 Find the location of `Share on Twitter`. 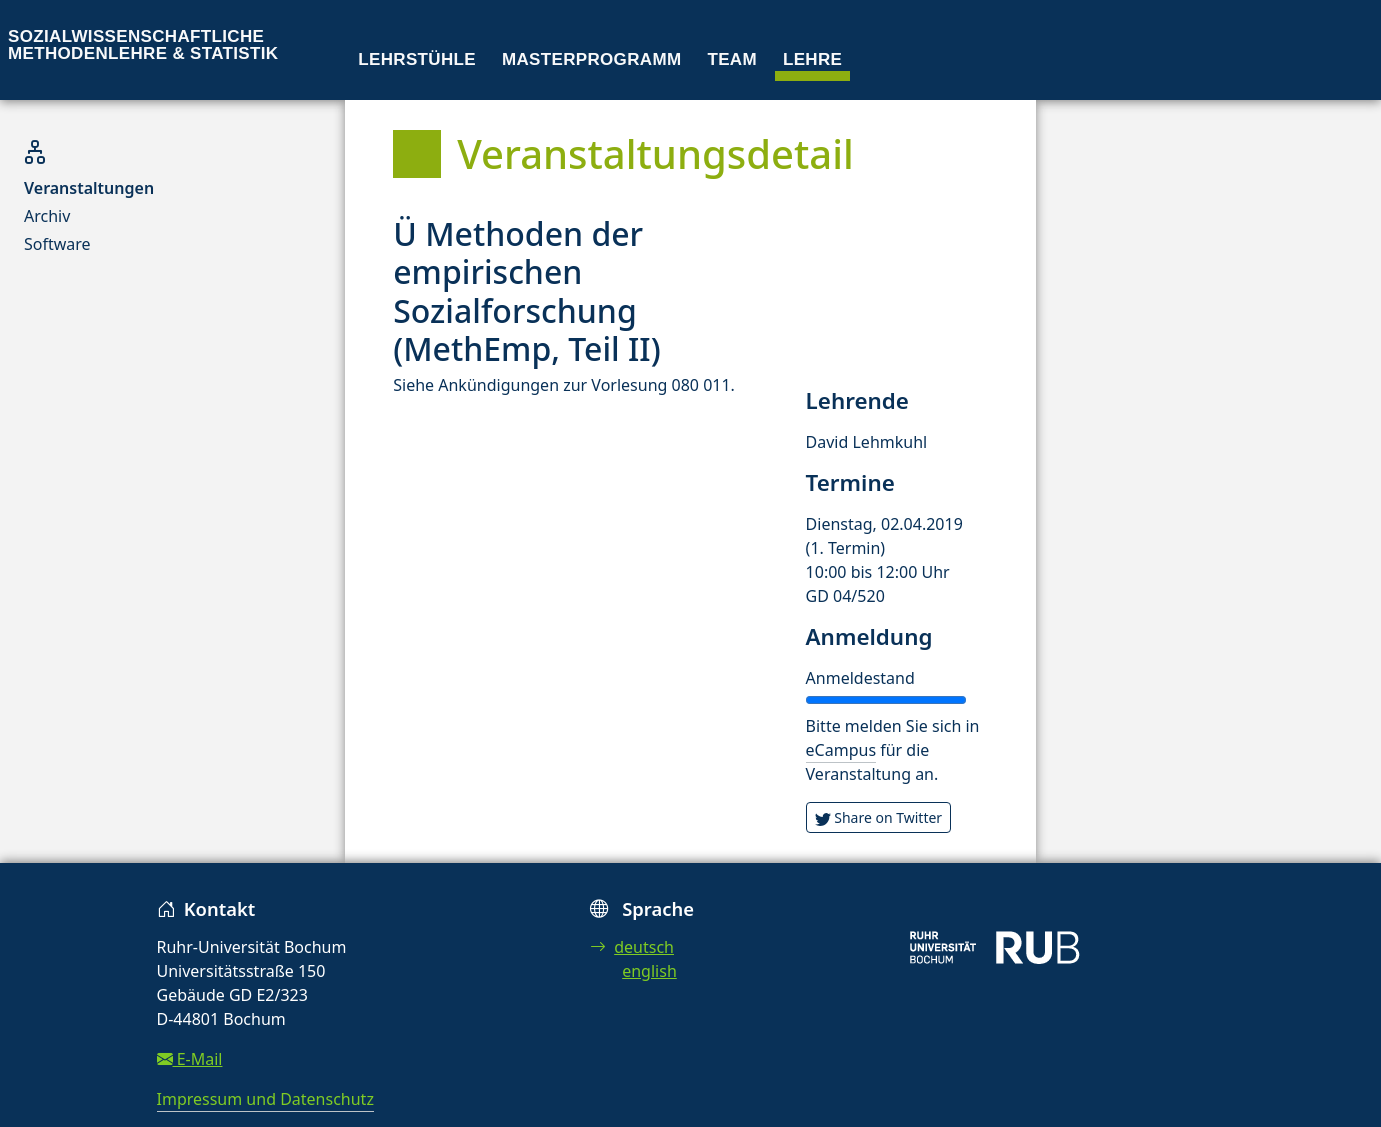

Share on Twitter is located at coordinates (879, 817).